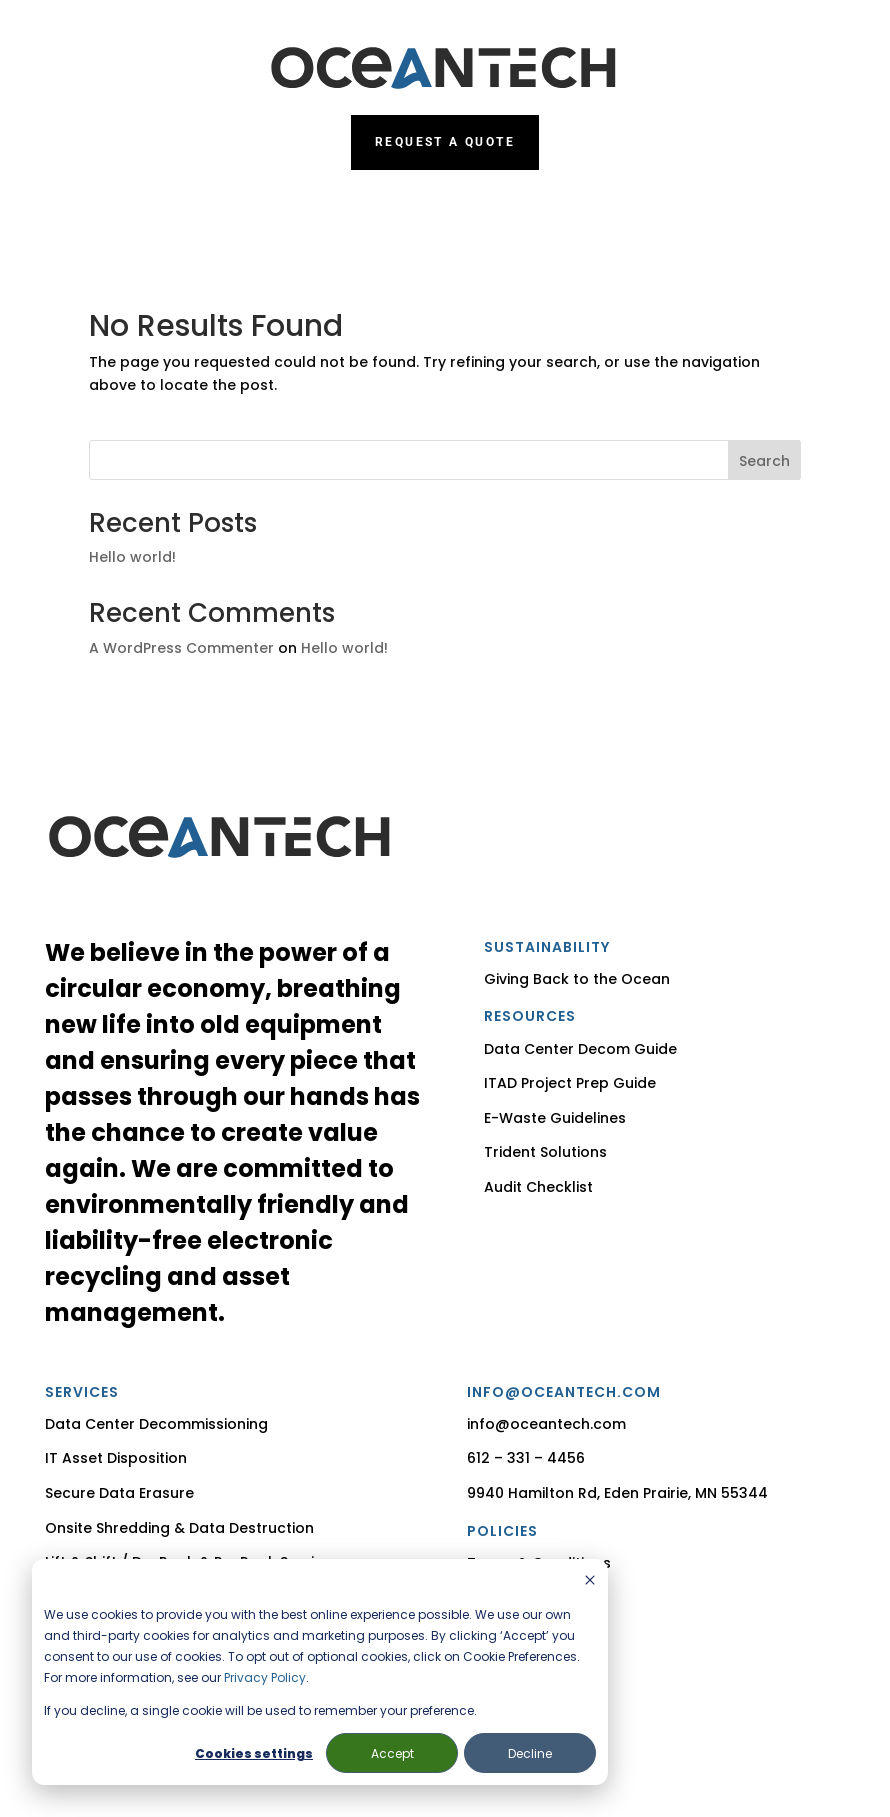 The height and width of the screenshot is (1817, 890). Describe the element at coordinates (254, 1753) in the screenshot. I see `Cookies settings` at that location.